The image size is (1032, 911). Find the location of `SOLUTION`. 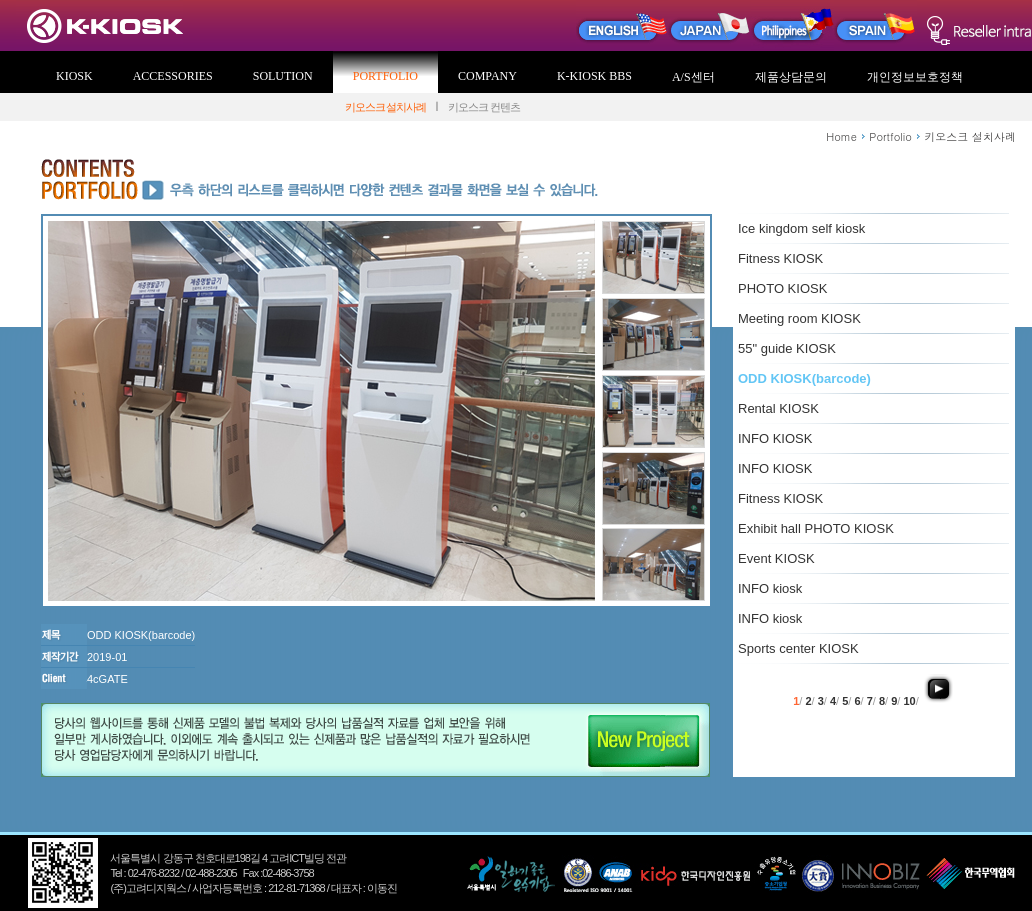

SOLUTION is located at coordinates (283, 76).